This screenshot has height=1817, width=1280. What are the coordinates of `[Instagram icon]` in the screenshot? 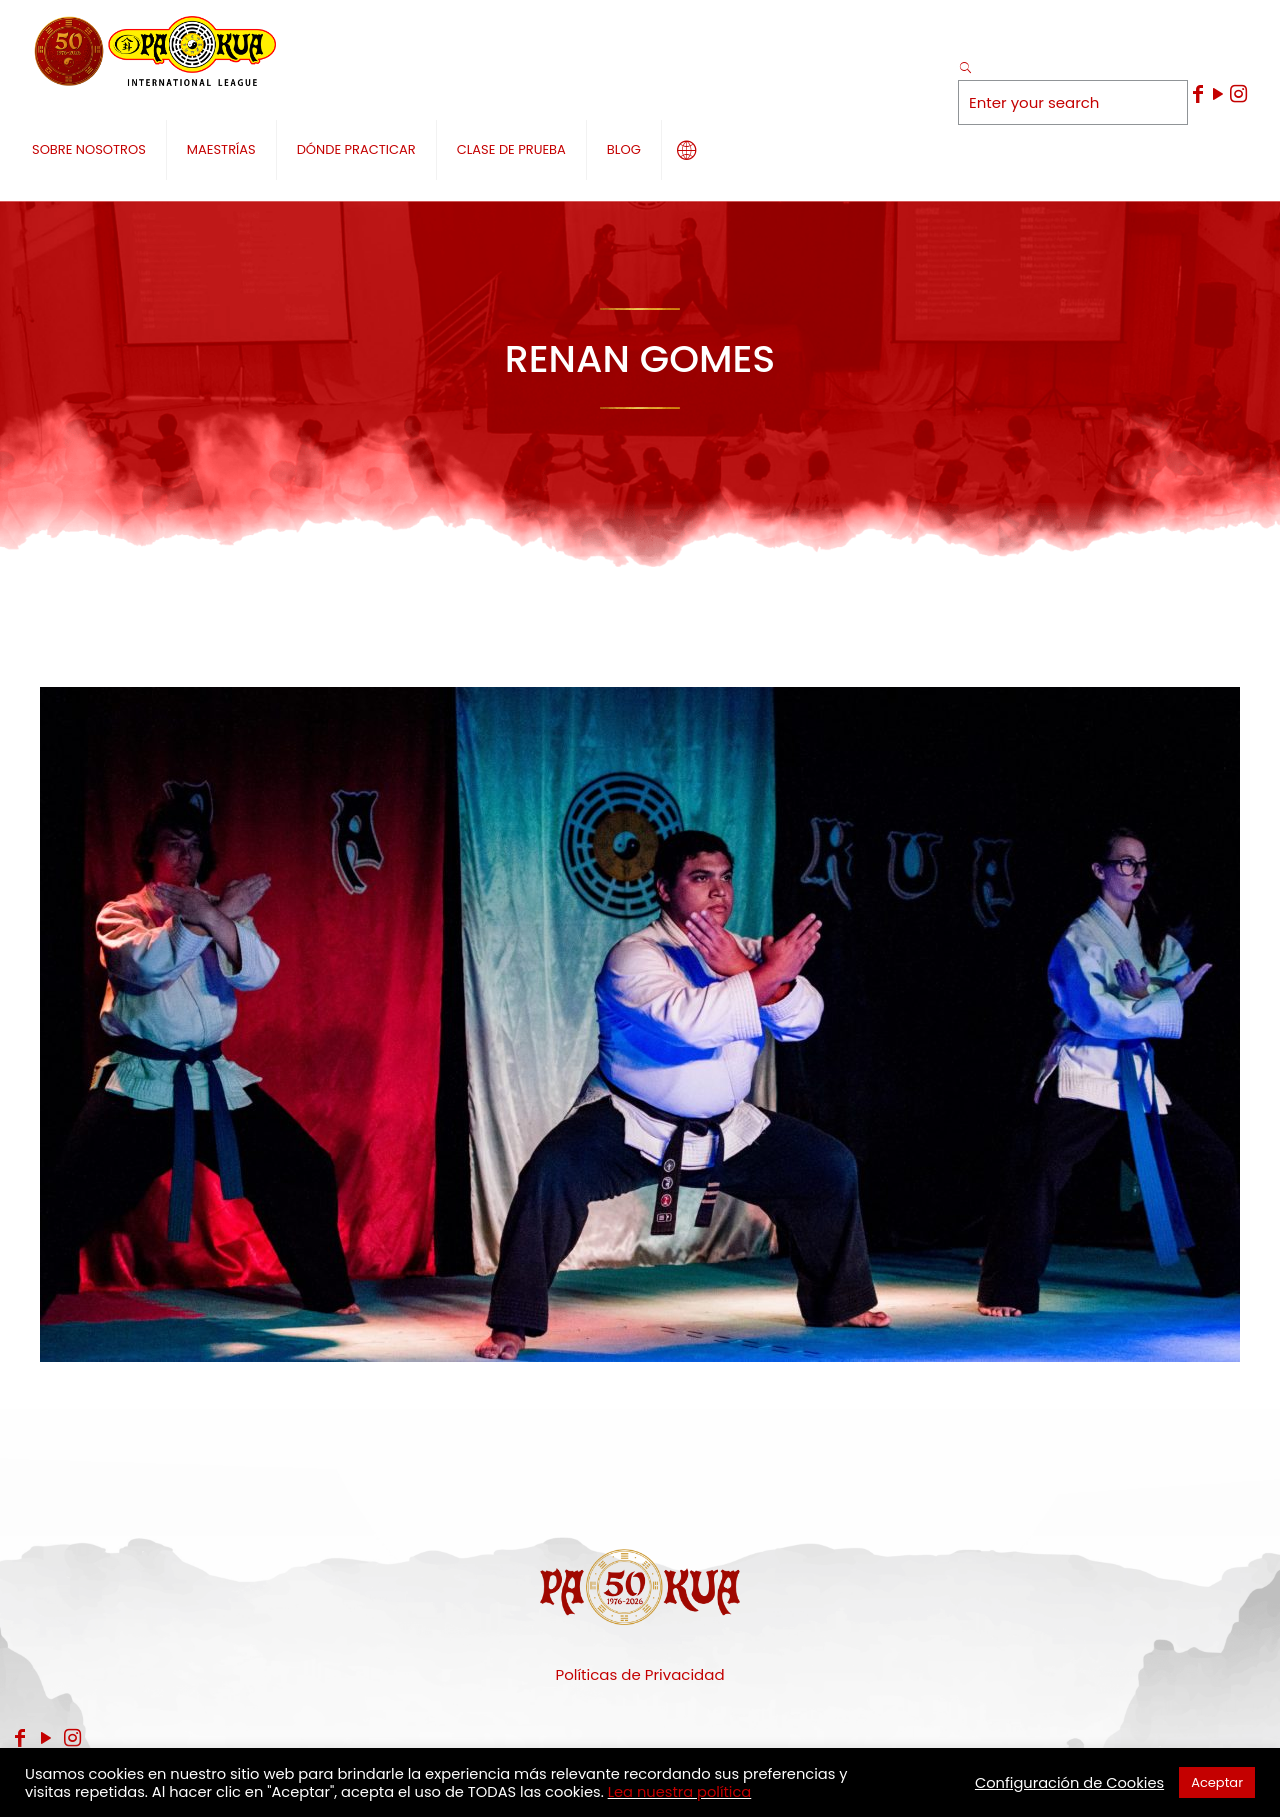 It's located at (1238, 94).